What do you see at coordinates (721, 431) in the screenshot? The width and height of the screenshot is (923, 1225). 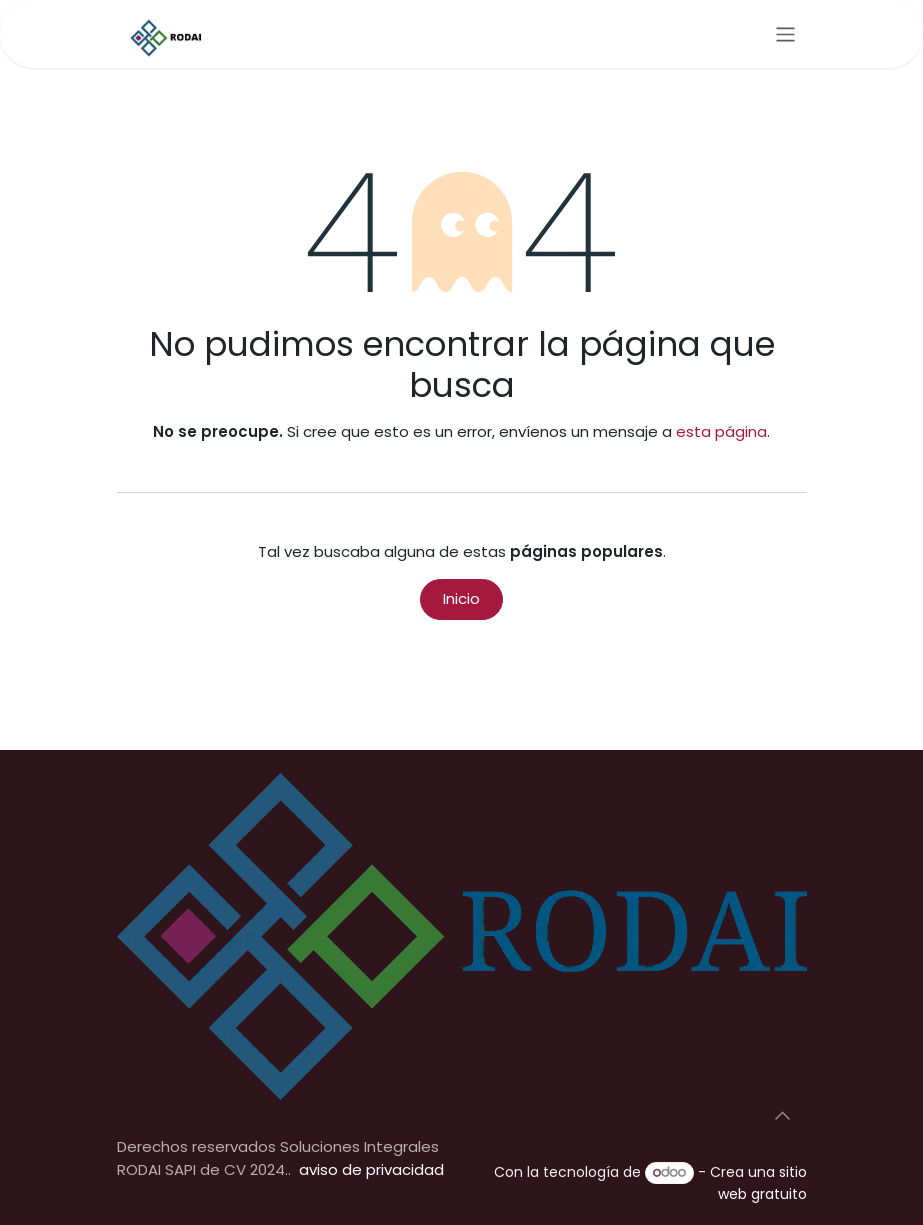 I see `esta página` at bounding box center [721, 431].